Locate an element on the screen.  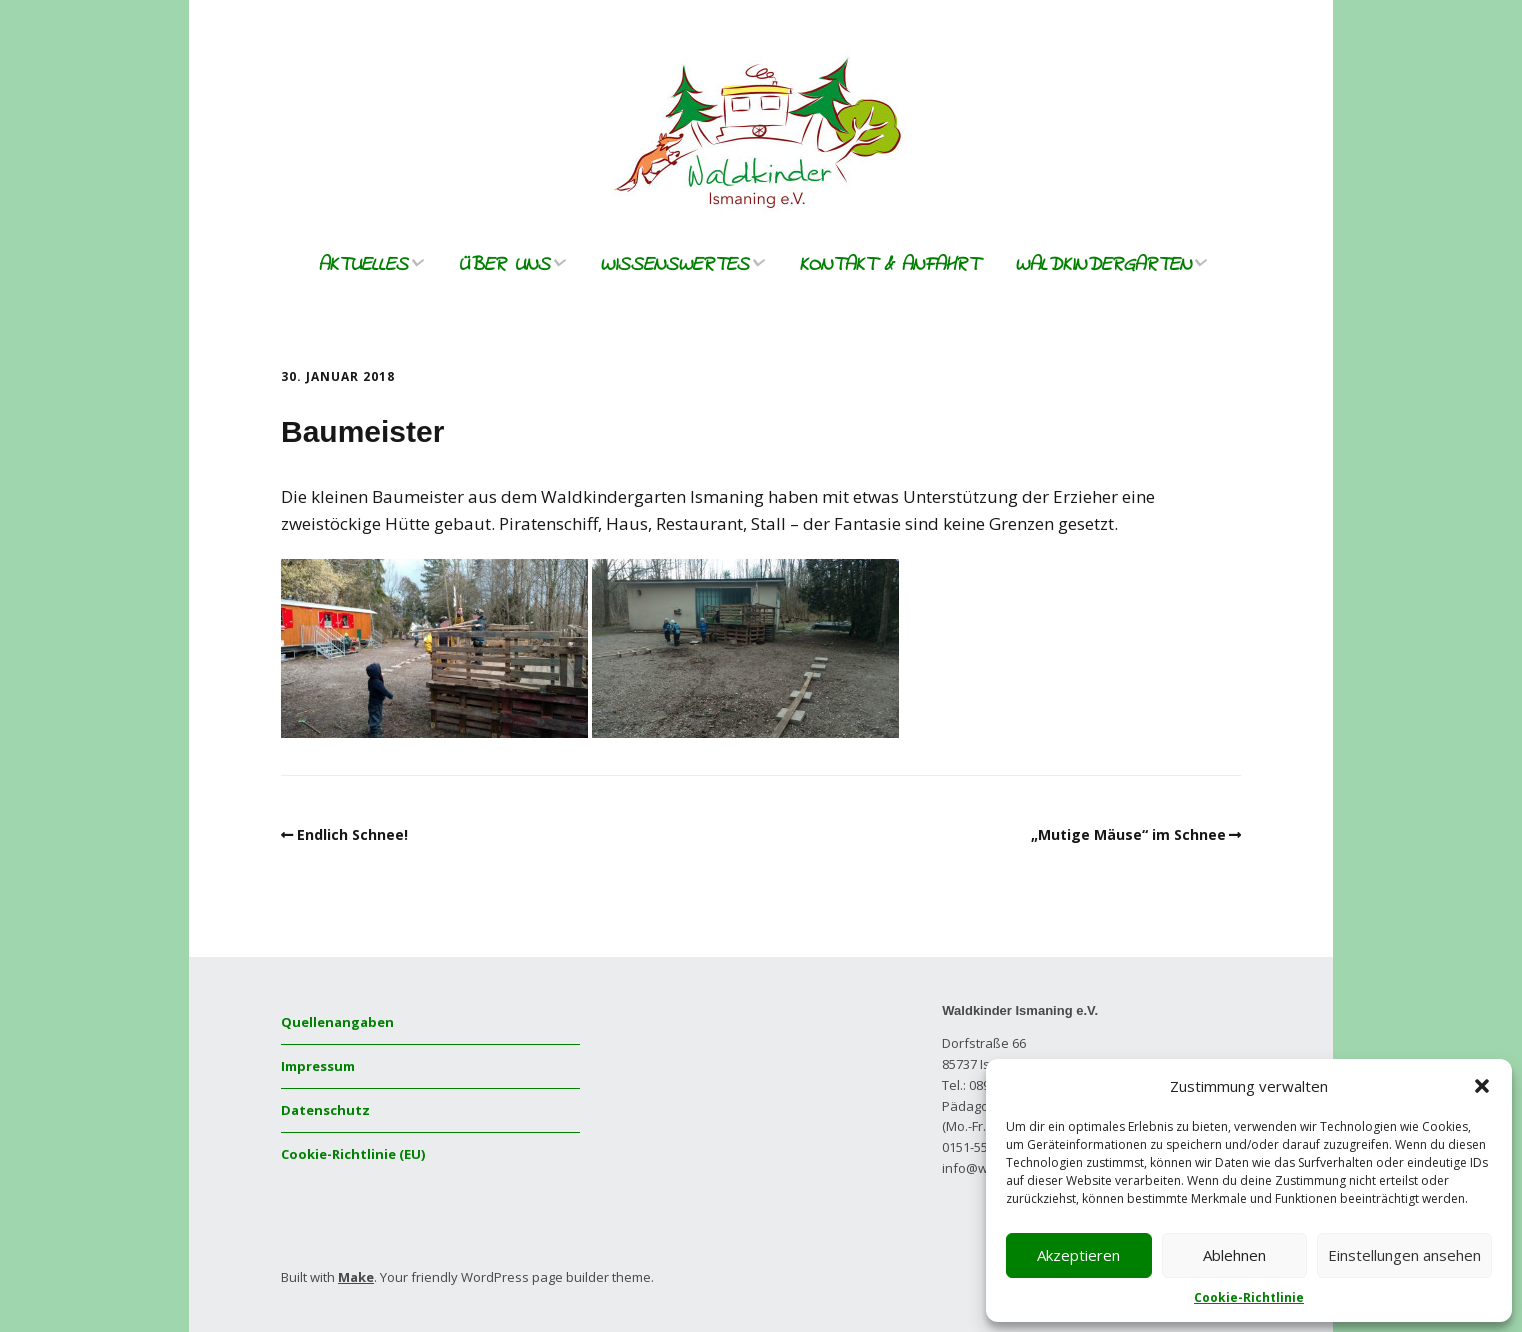
Wissenswertes is located at coordinates (674, 265).